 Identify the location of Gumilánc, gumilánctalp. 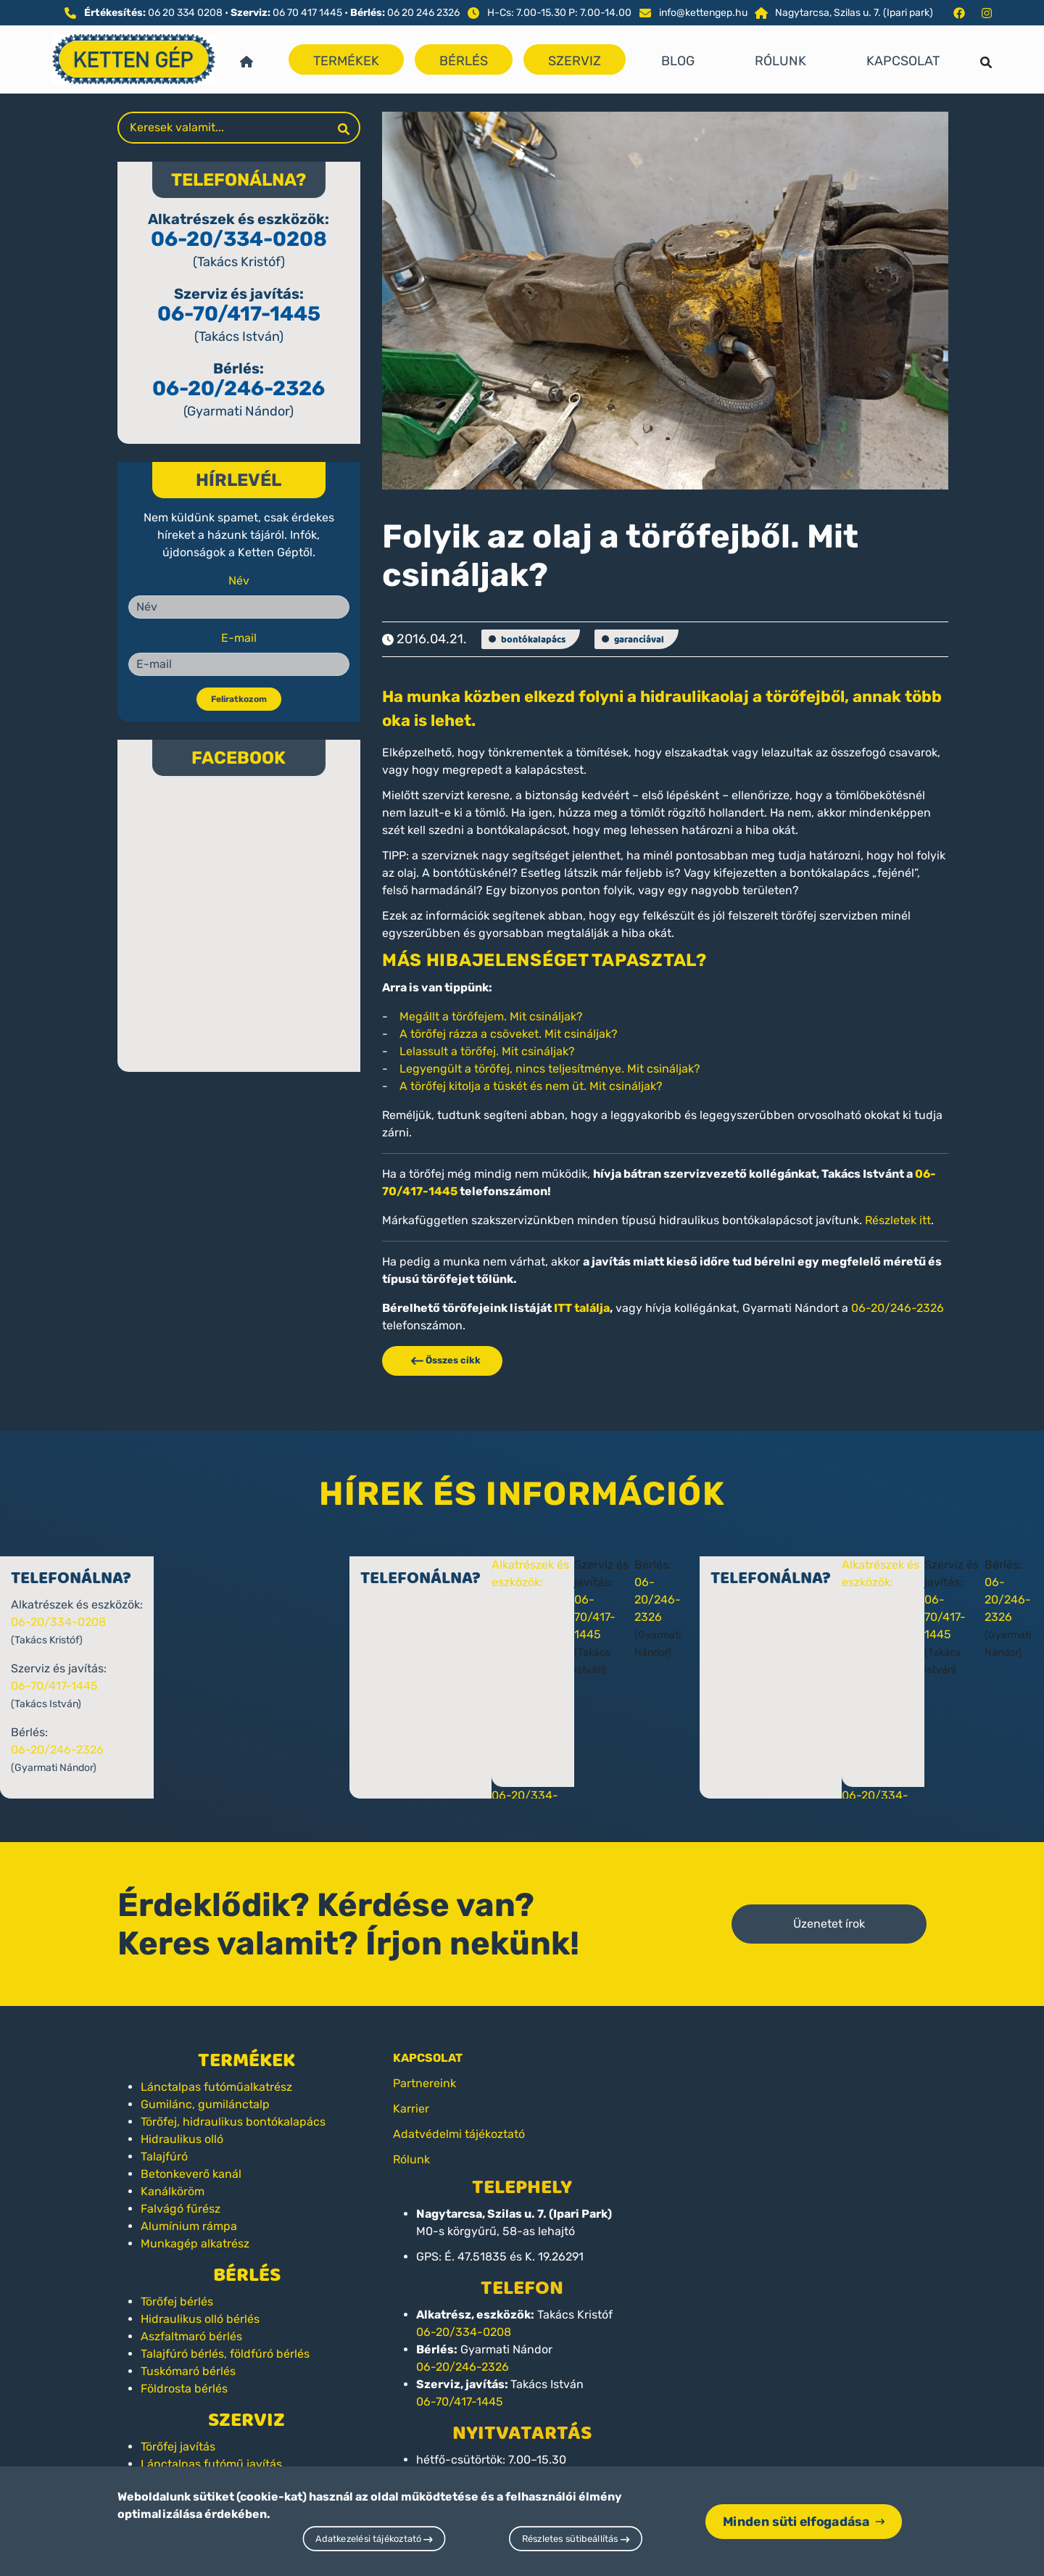
(205, 2104).